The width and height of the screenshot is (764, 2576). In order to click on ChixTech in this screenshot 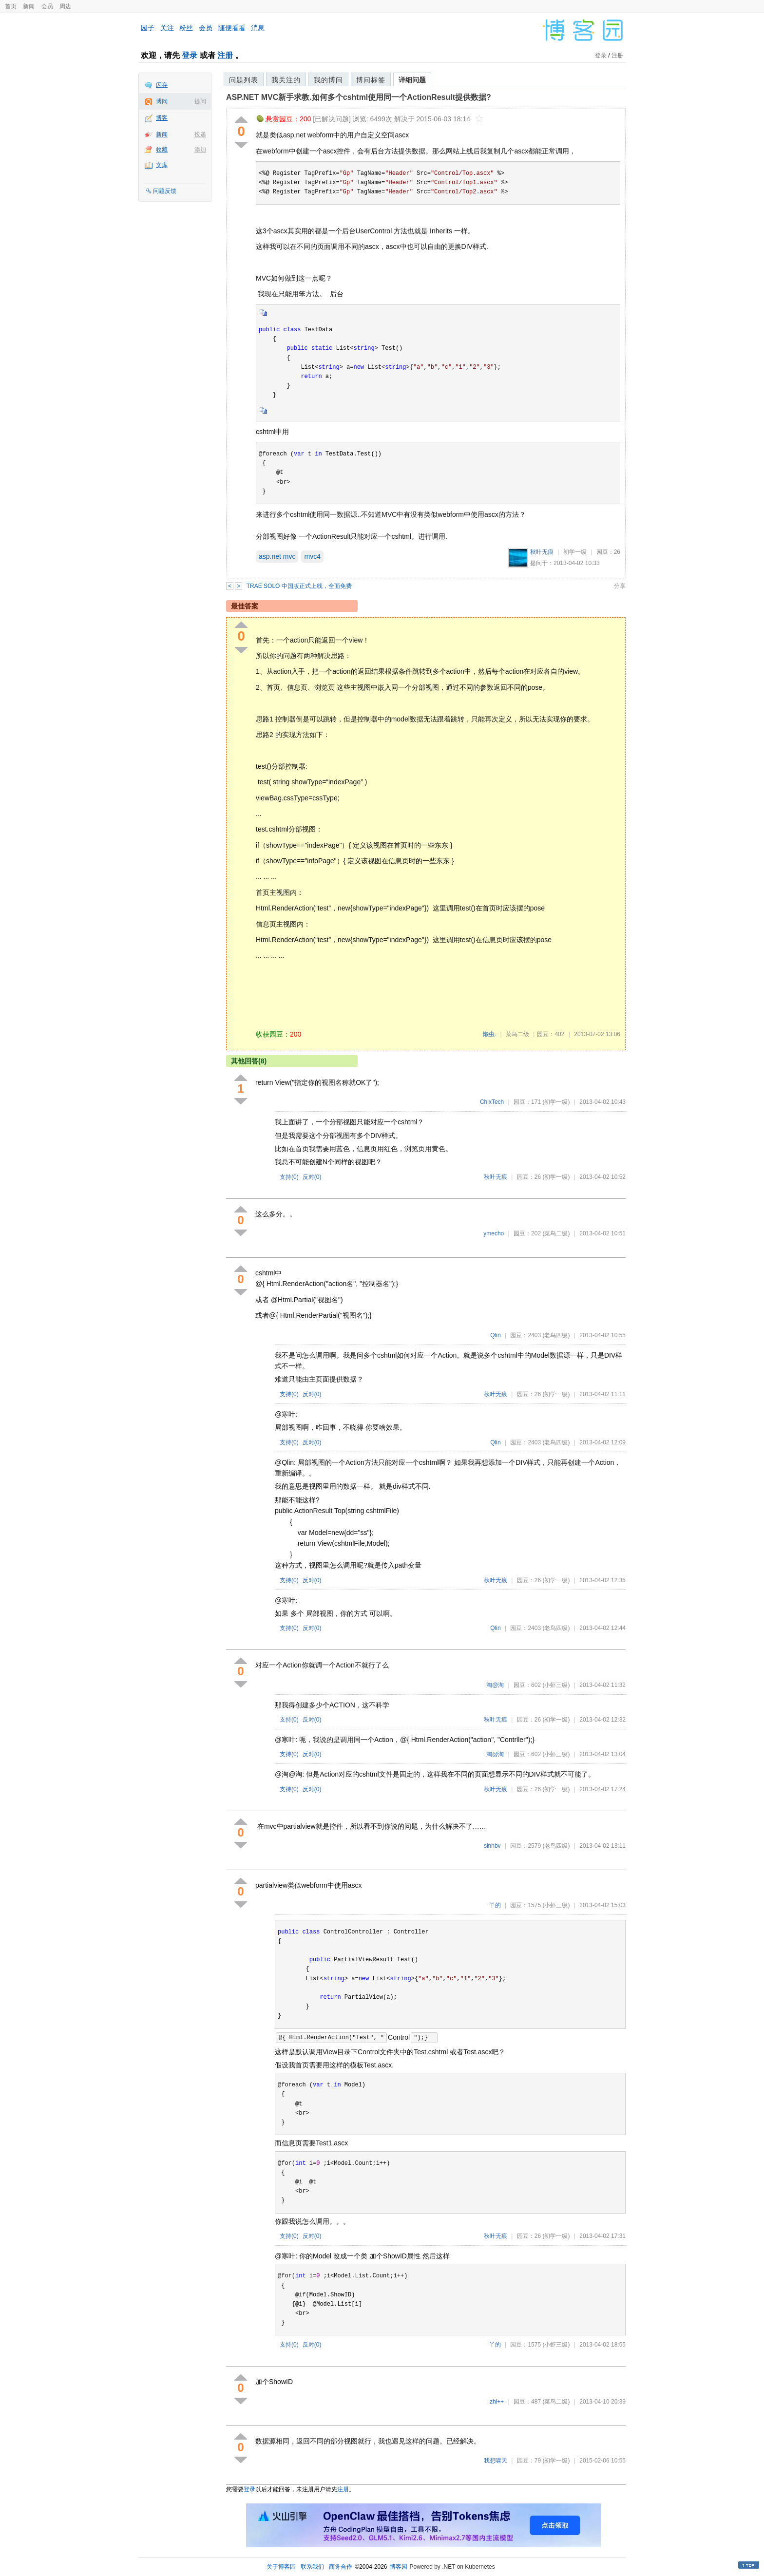, I will do `click(492, 1102)`.